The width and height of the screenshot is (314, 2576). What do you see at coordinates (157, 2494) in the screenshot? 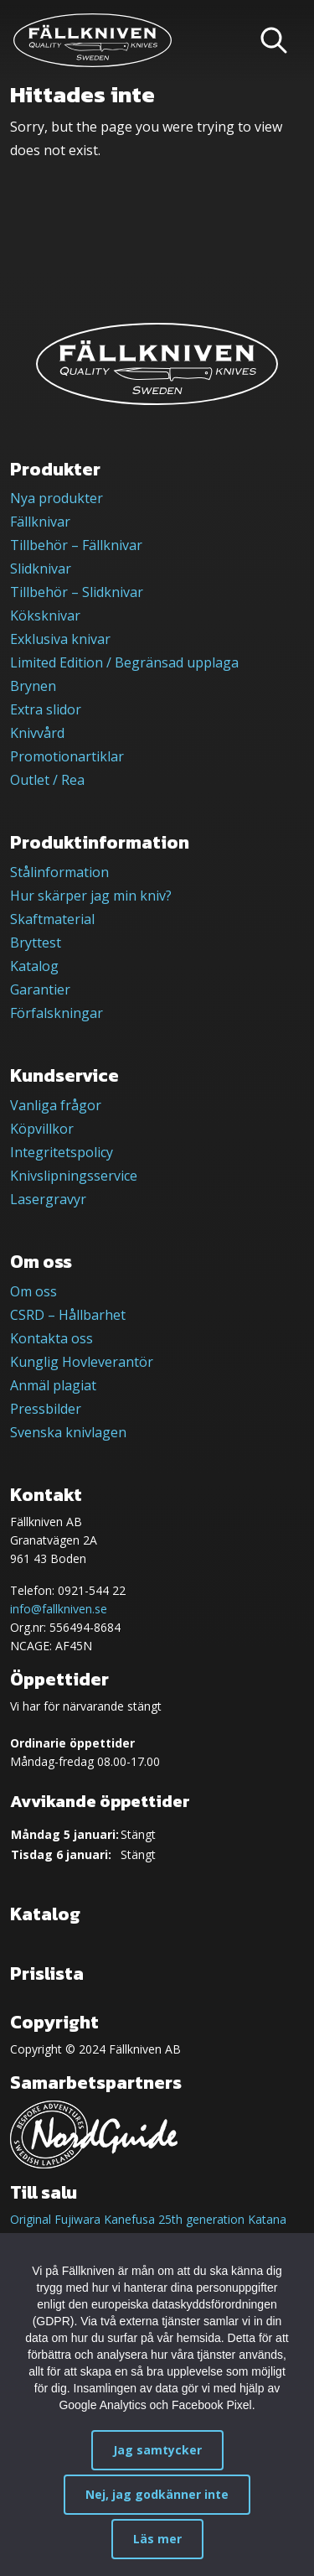
I see `Nej, jag godkänner inte` at bounding box center [157, 2494].